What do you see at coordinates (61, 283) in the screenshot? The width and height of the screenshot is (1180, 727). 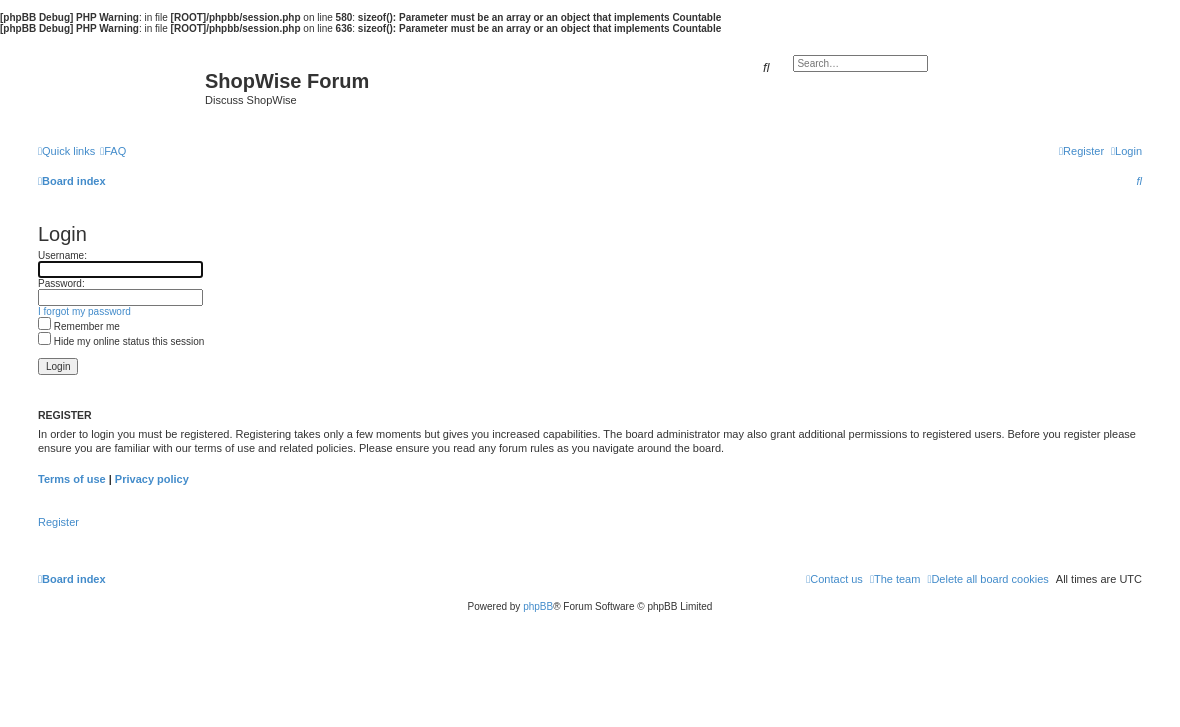 I see `Password:` at bounding box center [61, 283].